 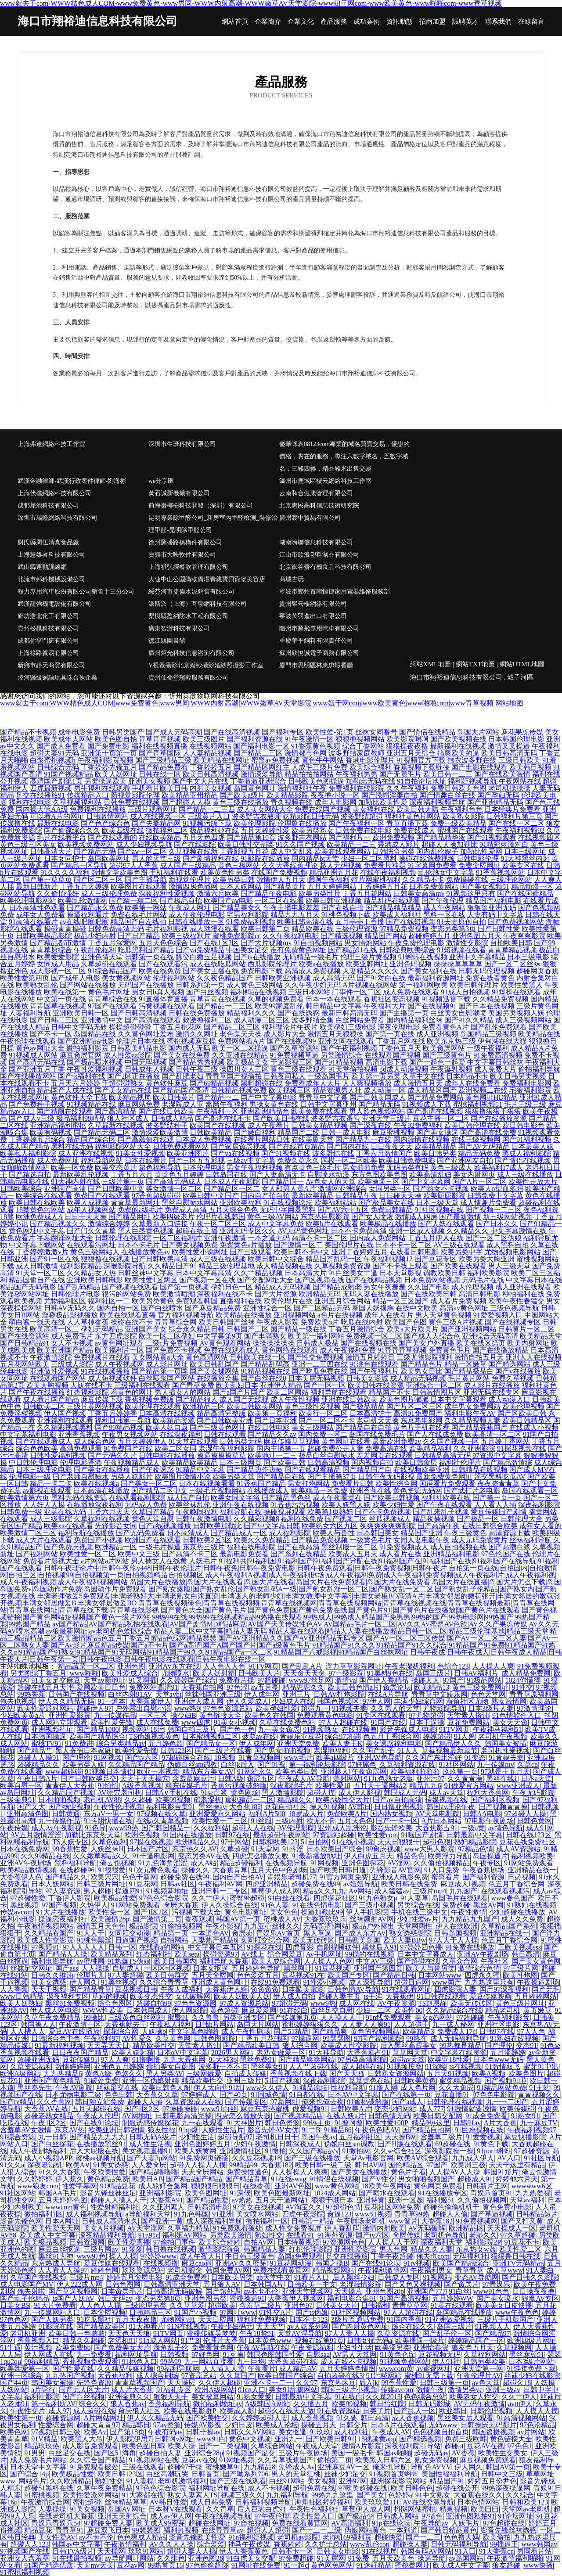 I want to click on 日必视频, so click(x=522, y=1877).